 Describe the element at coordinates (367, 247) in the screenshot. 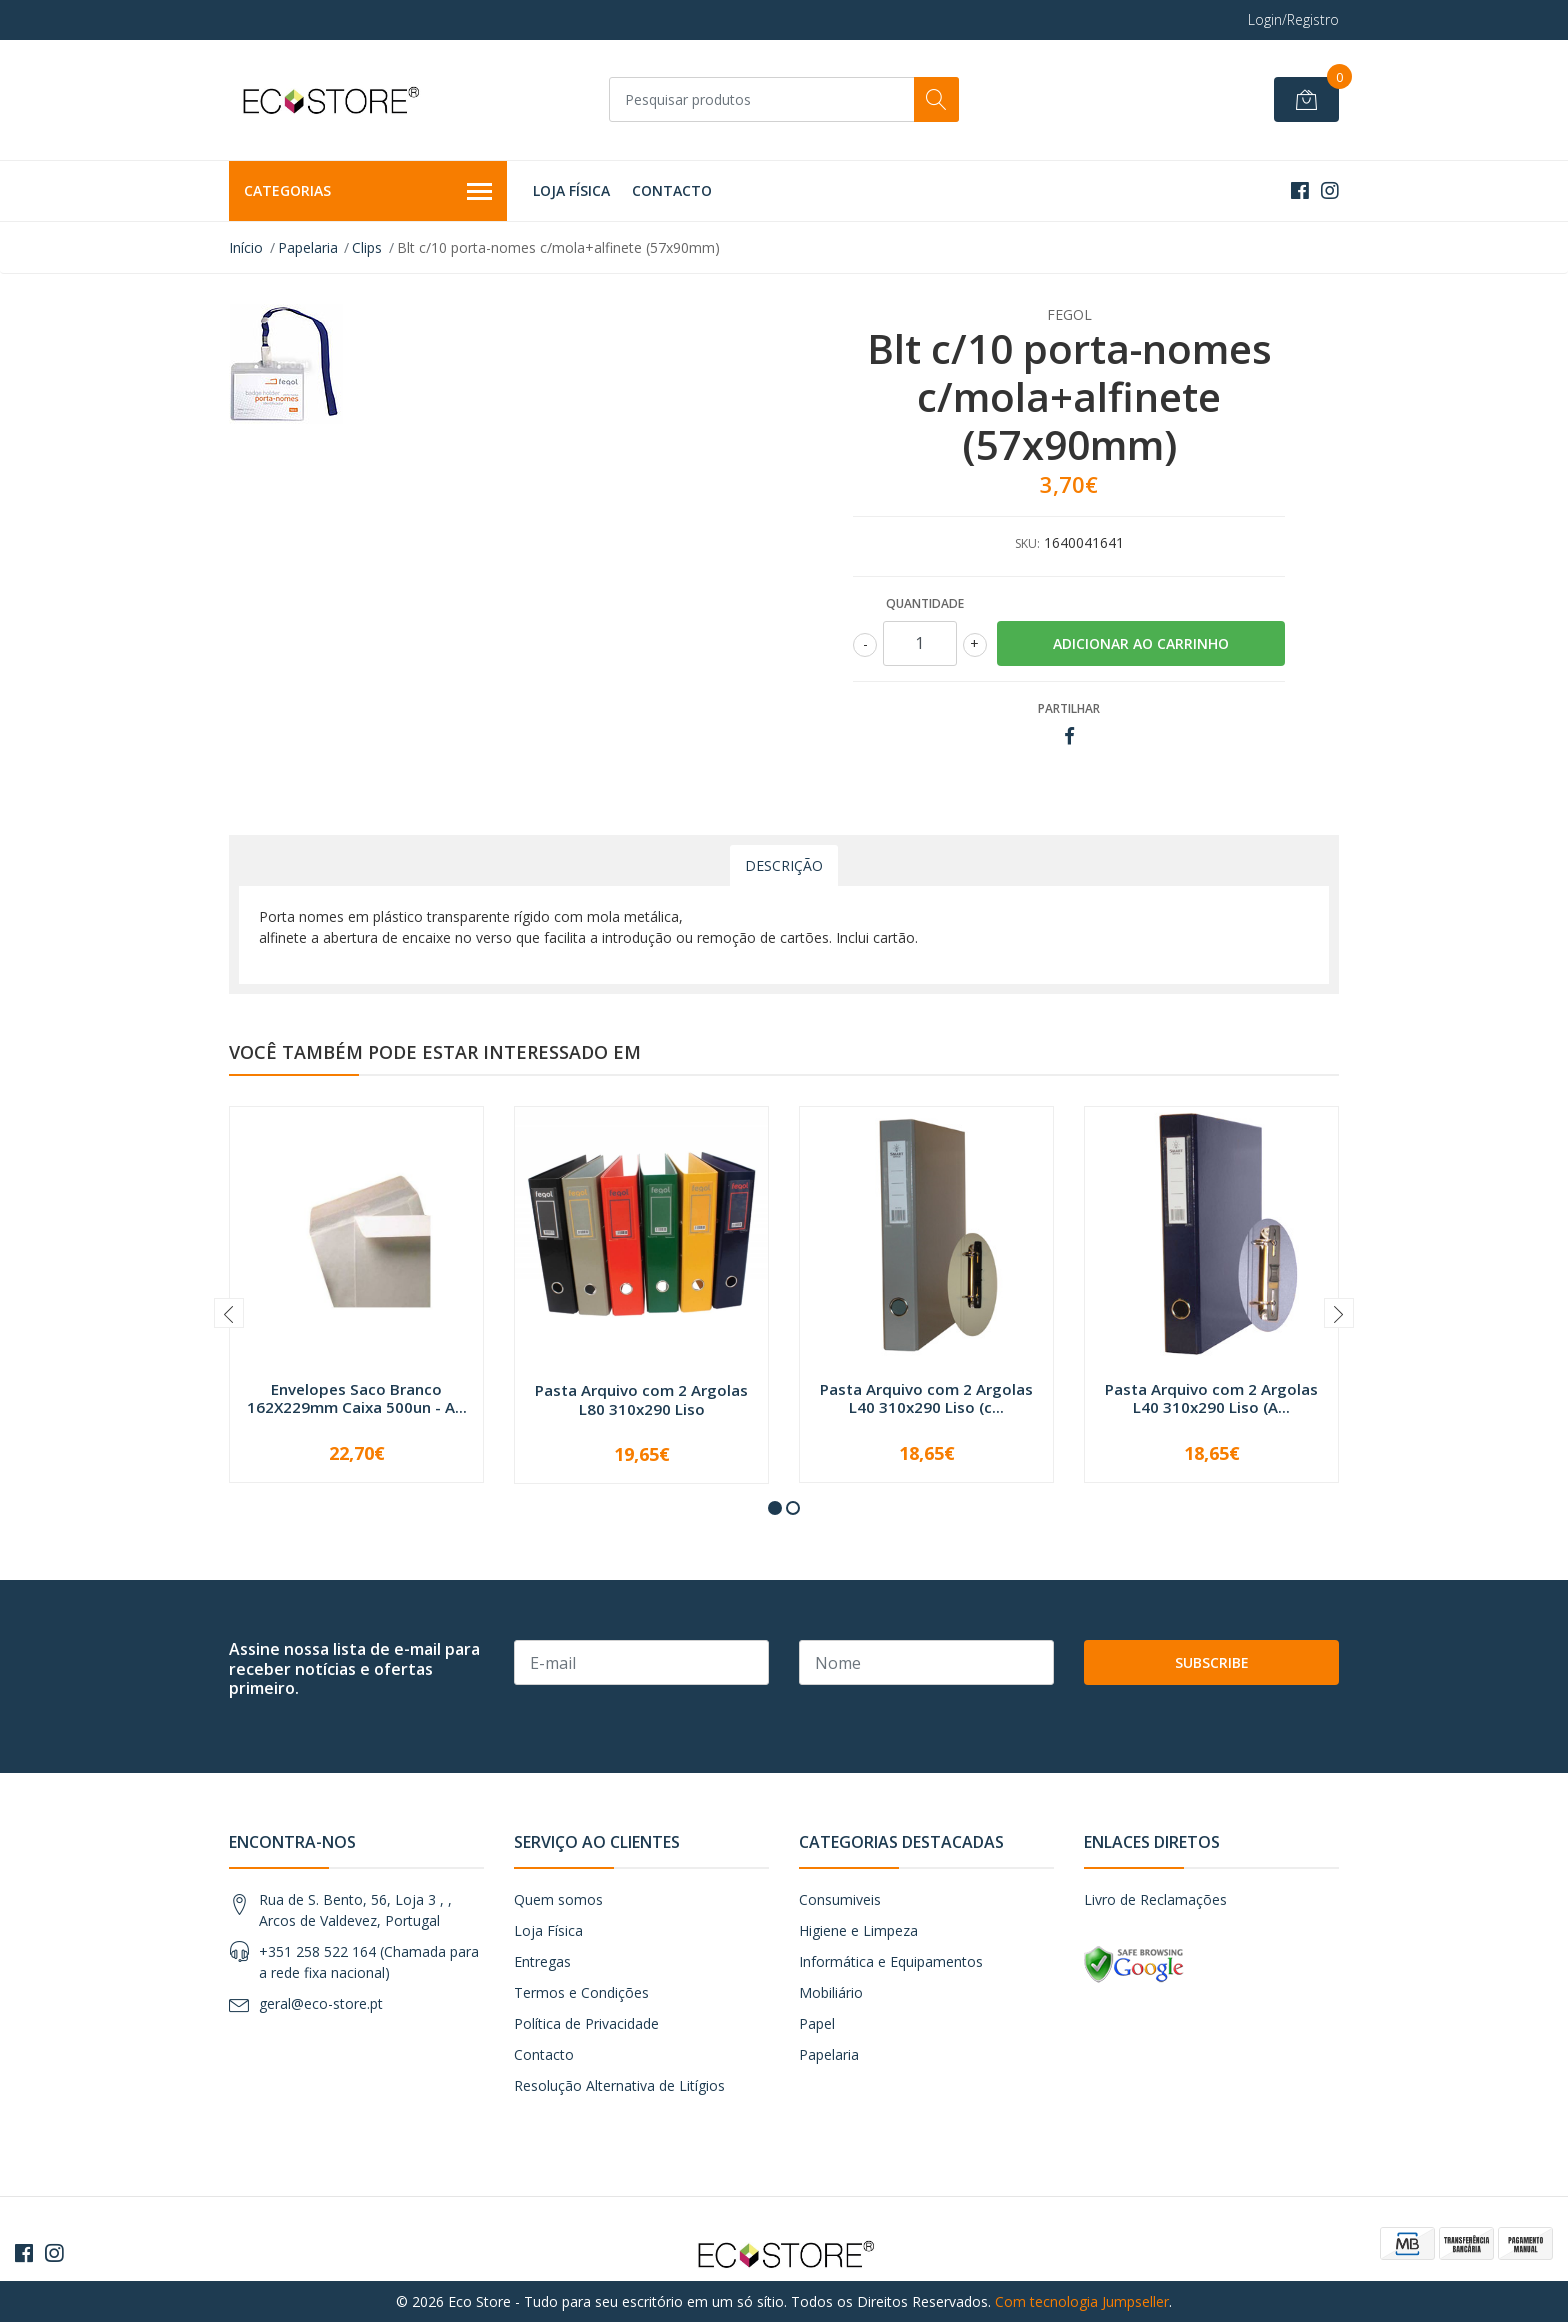

I see `Clips` at that location.